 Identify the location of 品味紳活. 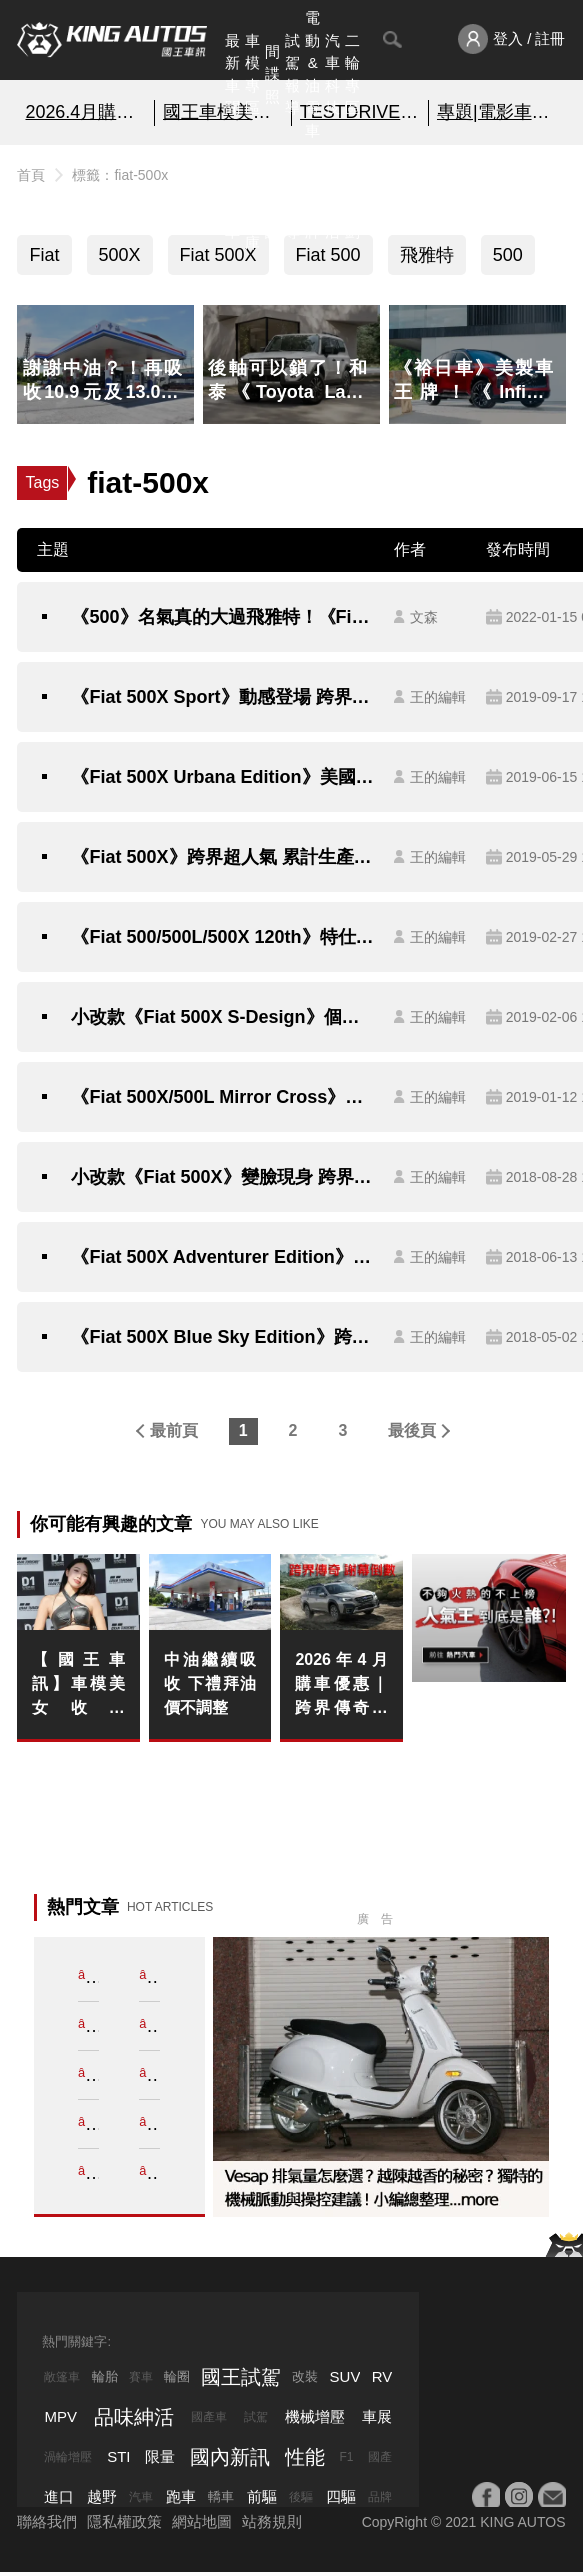
(332, 197).